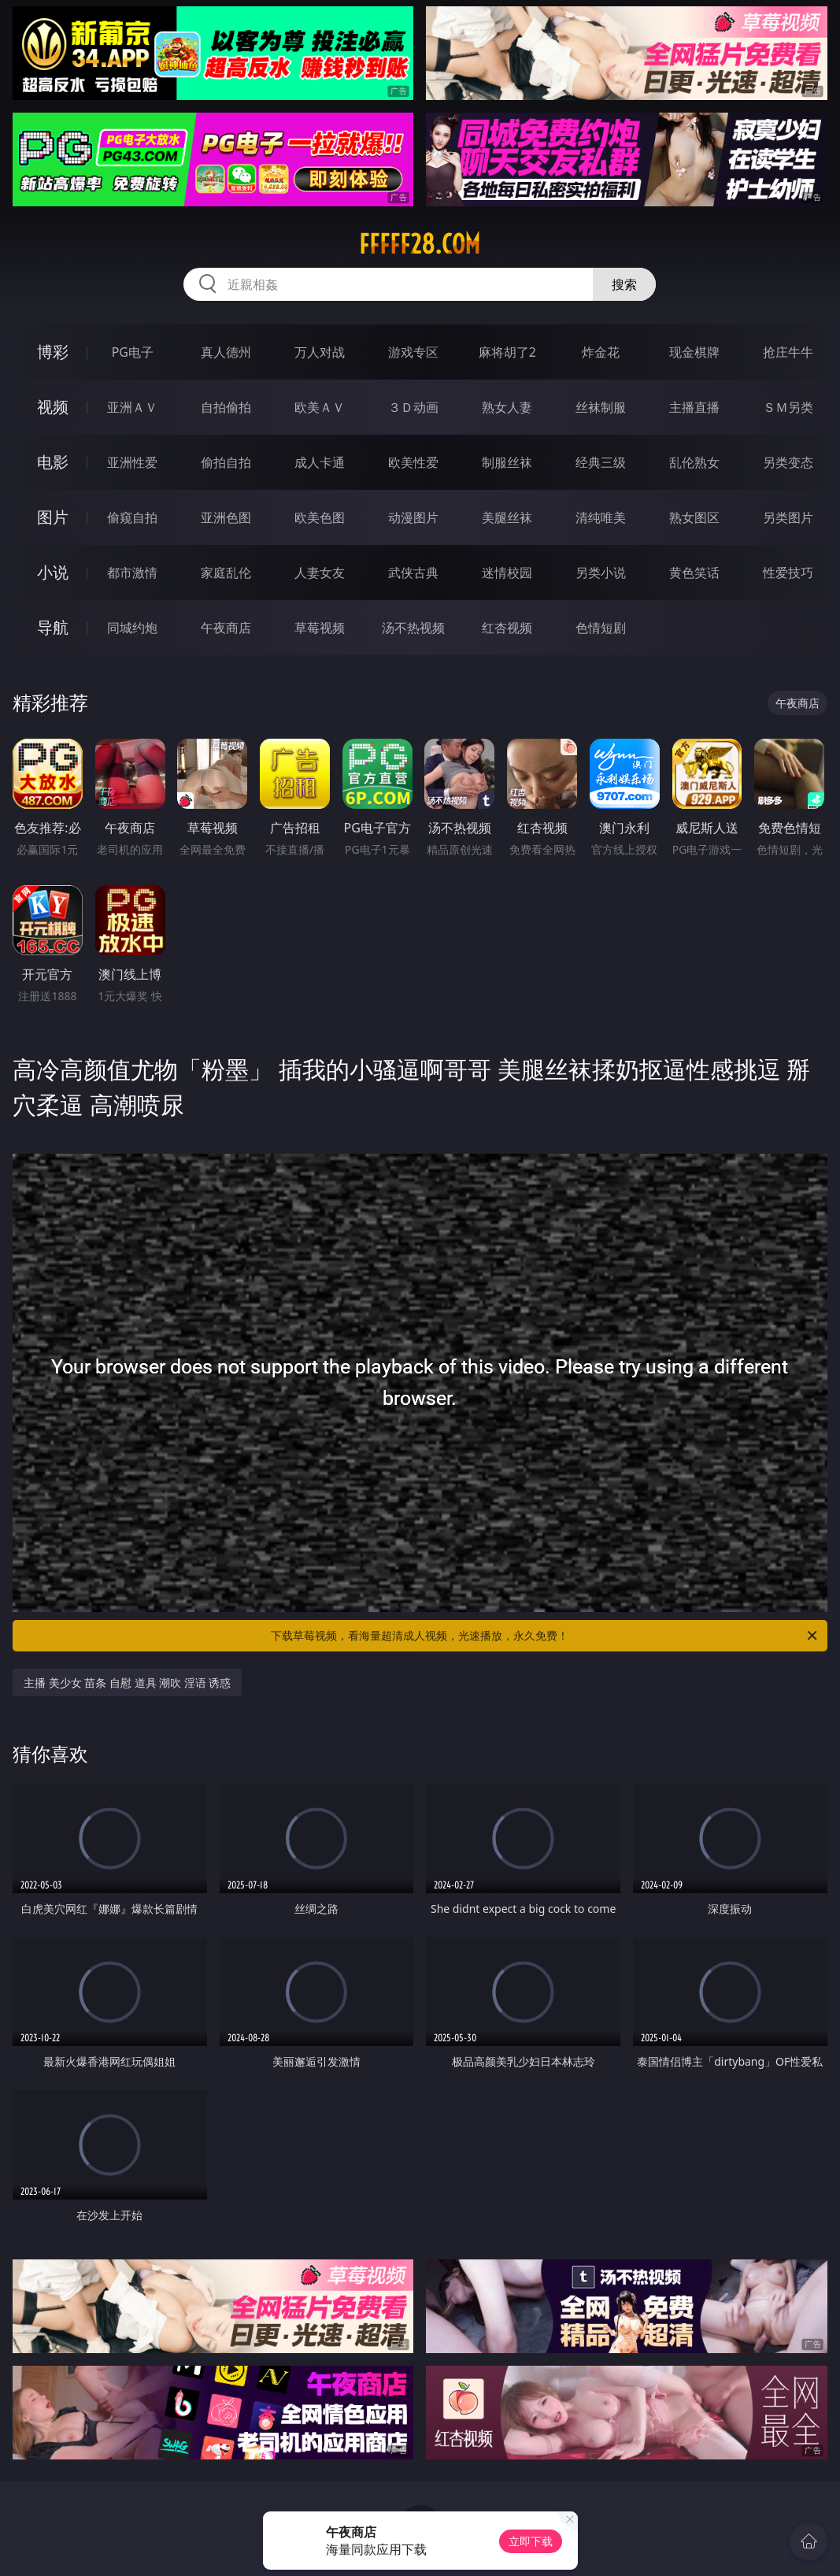 The height and width of the screenshot is (2576, 840). I want to click on 制服丝袜, so click(507, 462).